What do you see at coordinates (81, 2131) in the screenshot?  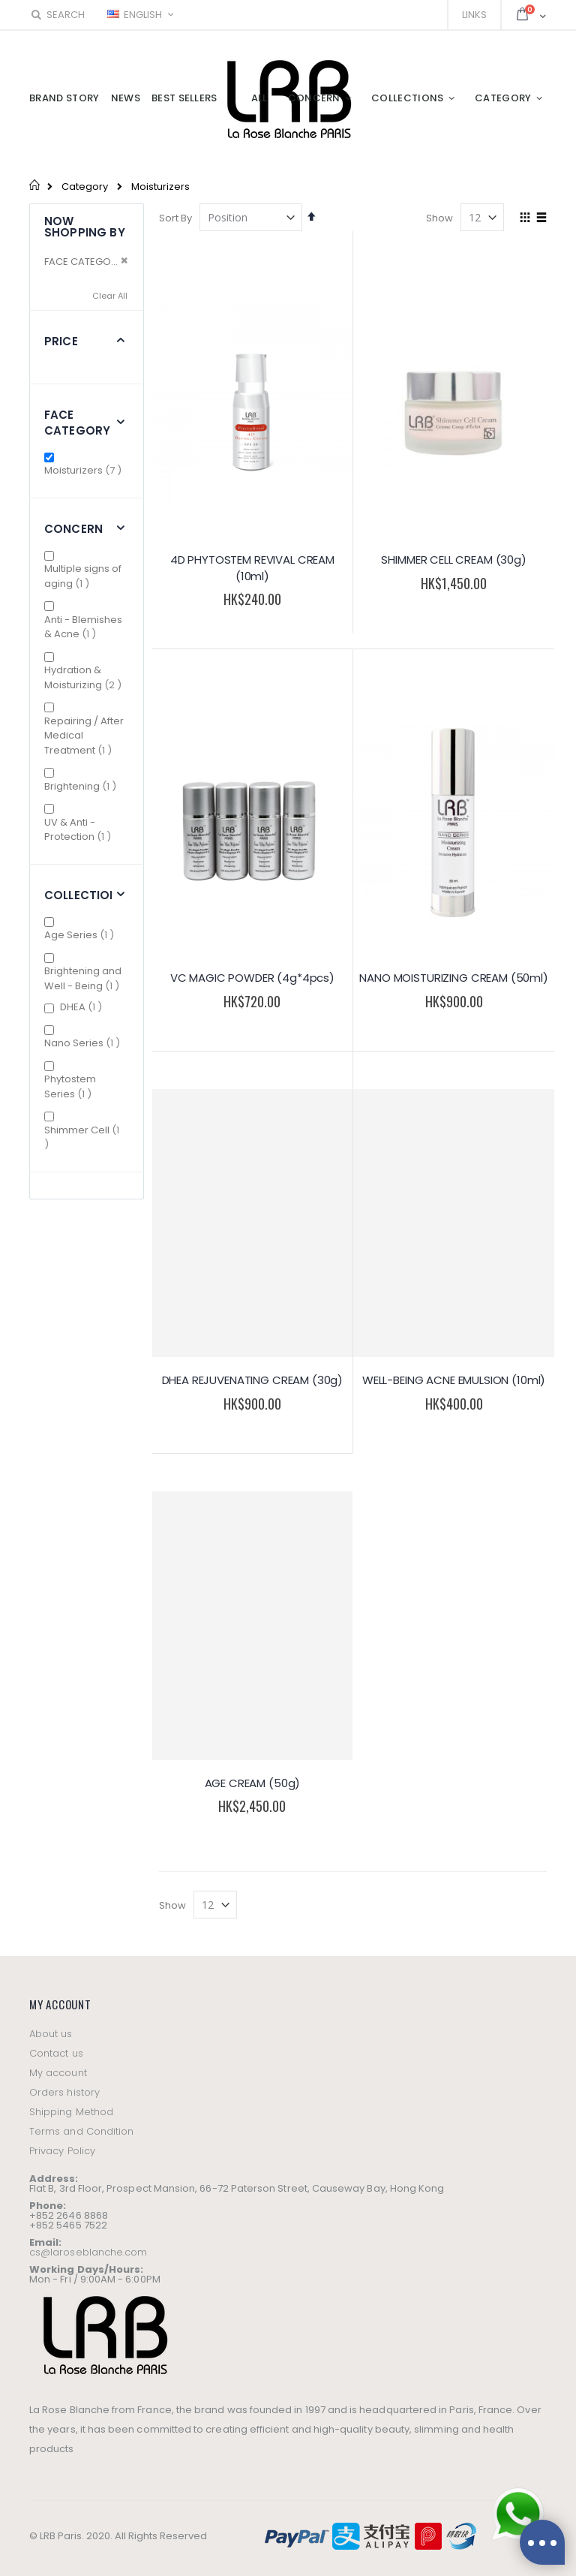 I see `Terms and Condition` at bounding box center [81, 2131].